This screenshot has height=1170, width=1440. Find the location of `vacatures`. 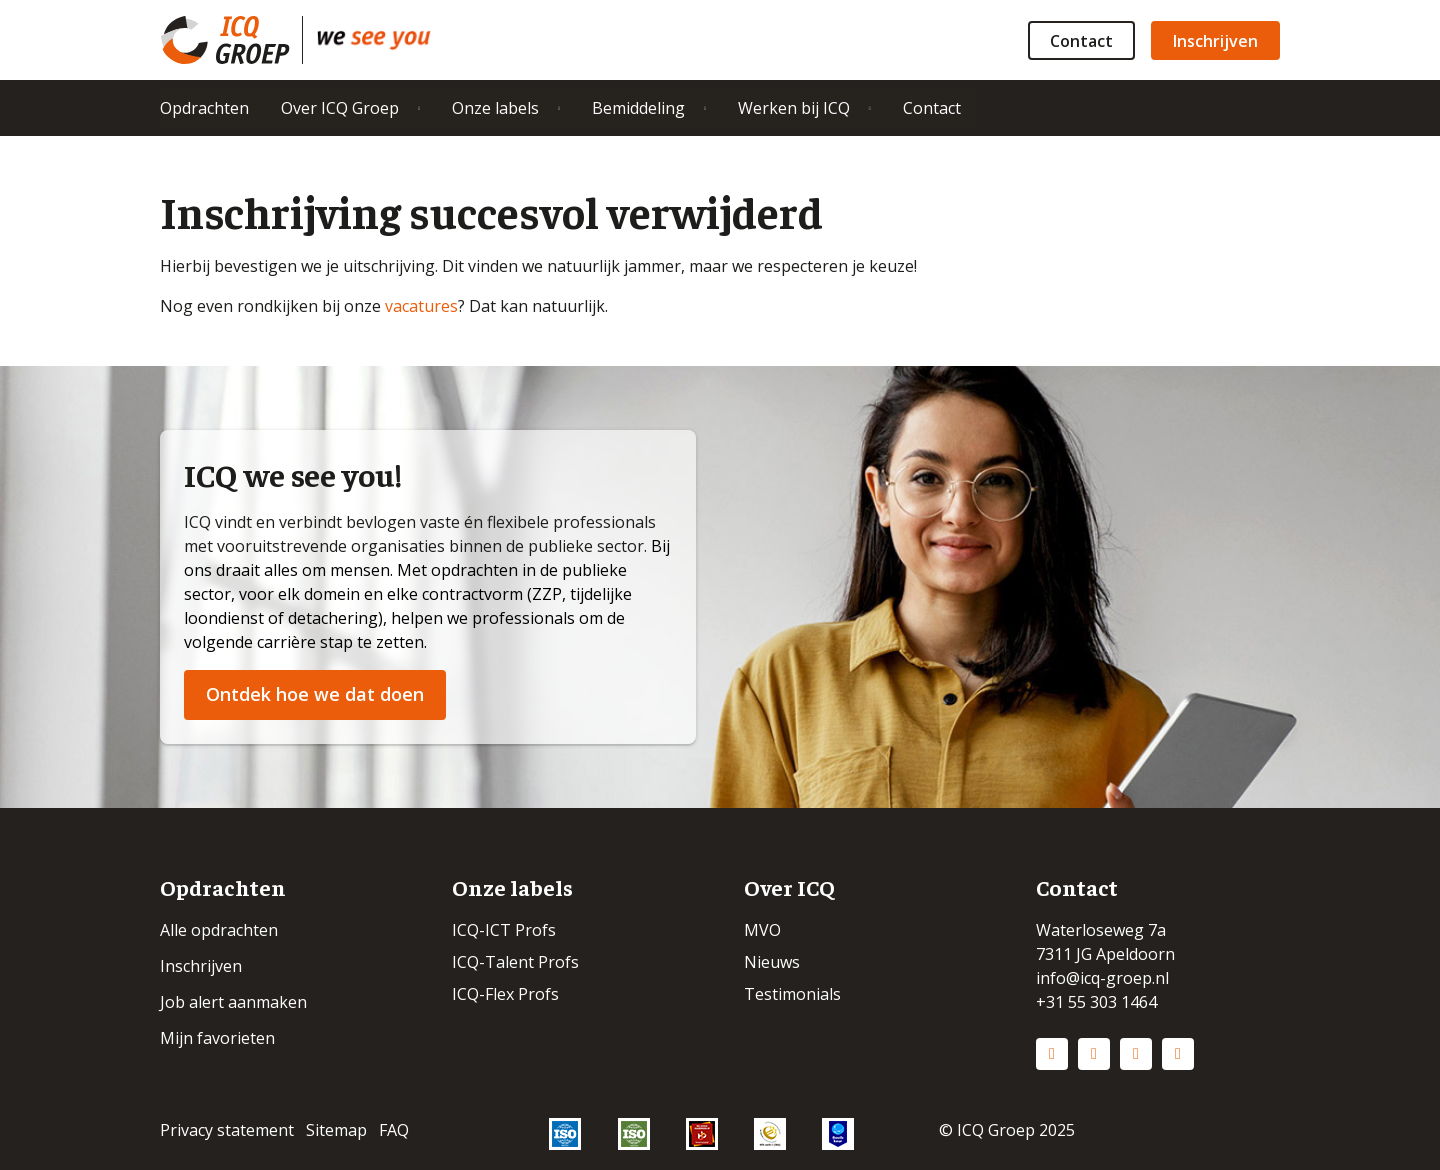

vacatures is located at coordinates (421, 306).